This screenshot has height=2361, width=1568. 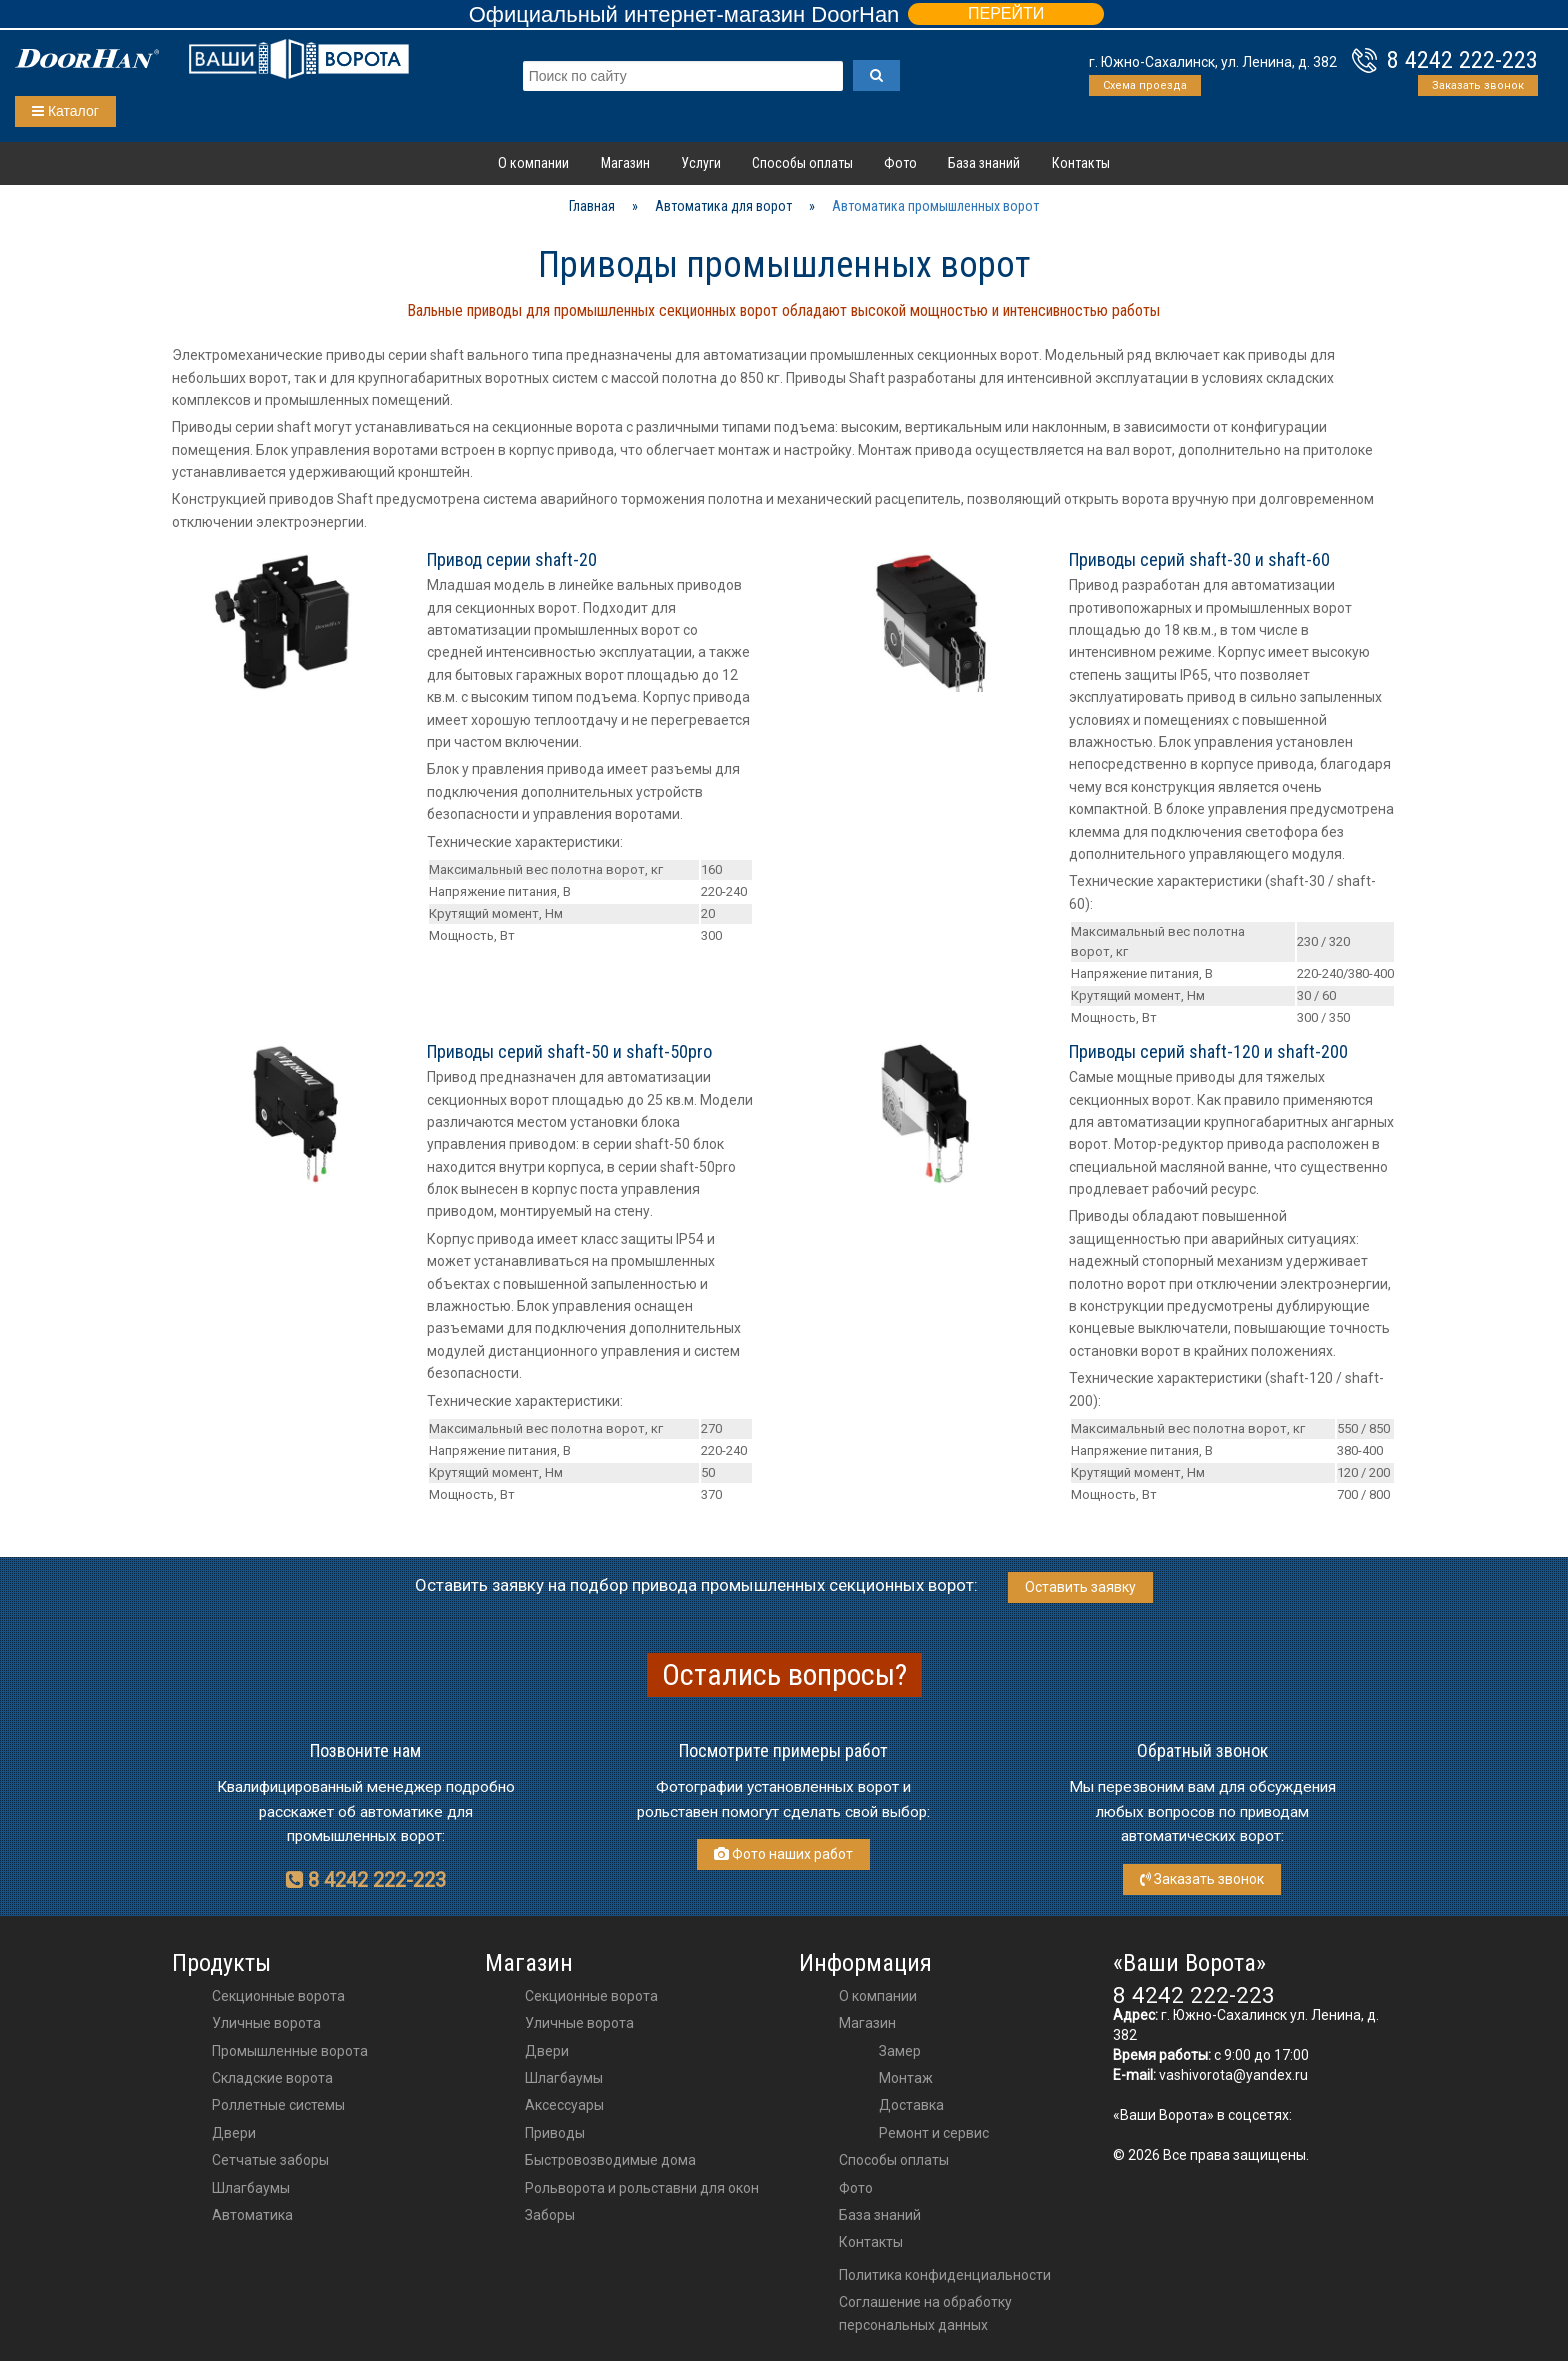 I want to click on шлагбаумы, so click(x=564, y=2078).